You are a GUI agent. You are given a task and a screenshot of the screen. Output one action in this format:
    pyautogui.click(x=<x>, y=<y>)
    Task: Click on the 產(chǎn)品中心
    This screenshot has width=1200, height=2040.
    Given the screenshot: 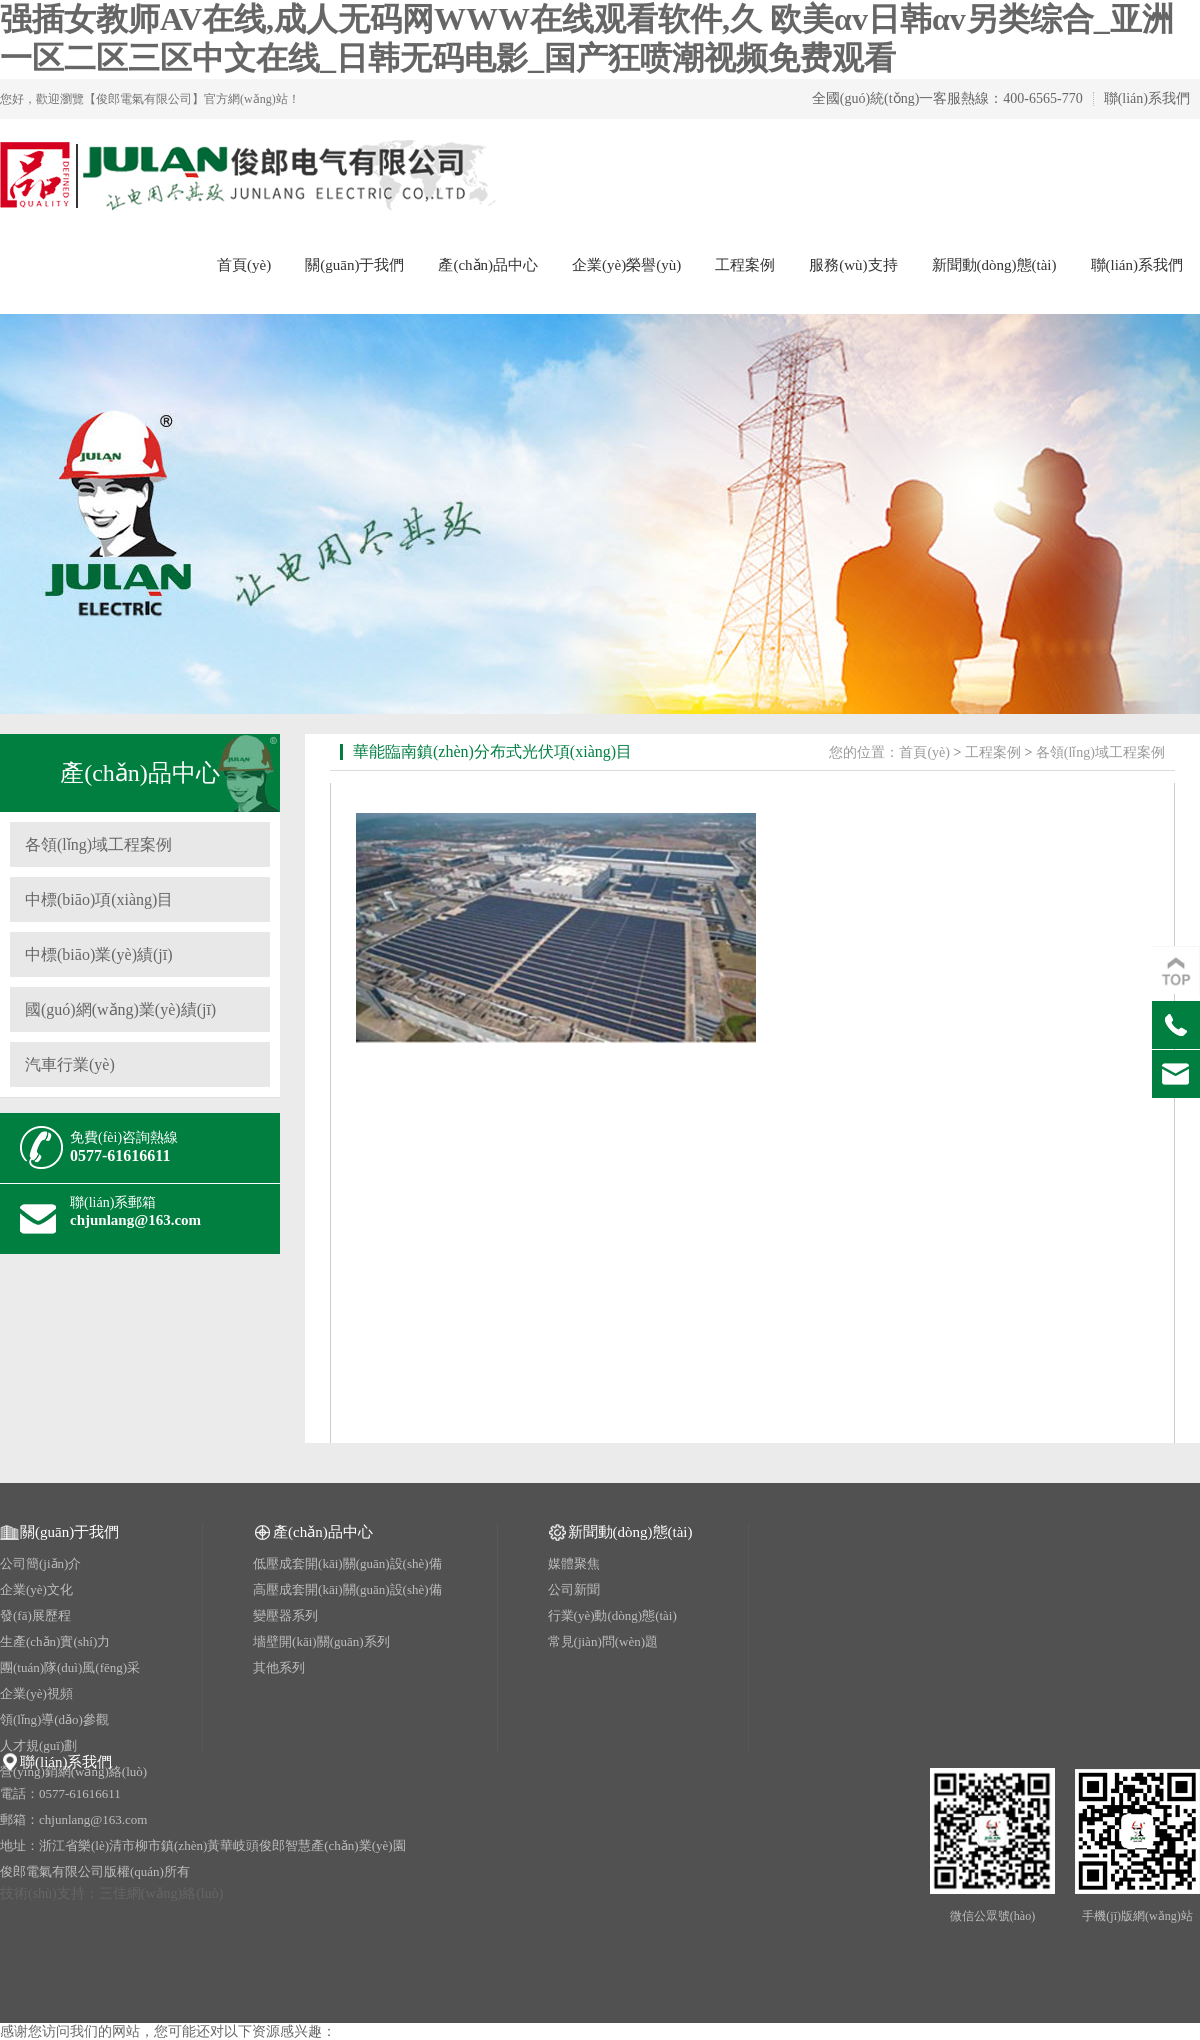 What is the action you would take?
    pyautogui.click(x=488, y=265)
    